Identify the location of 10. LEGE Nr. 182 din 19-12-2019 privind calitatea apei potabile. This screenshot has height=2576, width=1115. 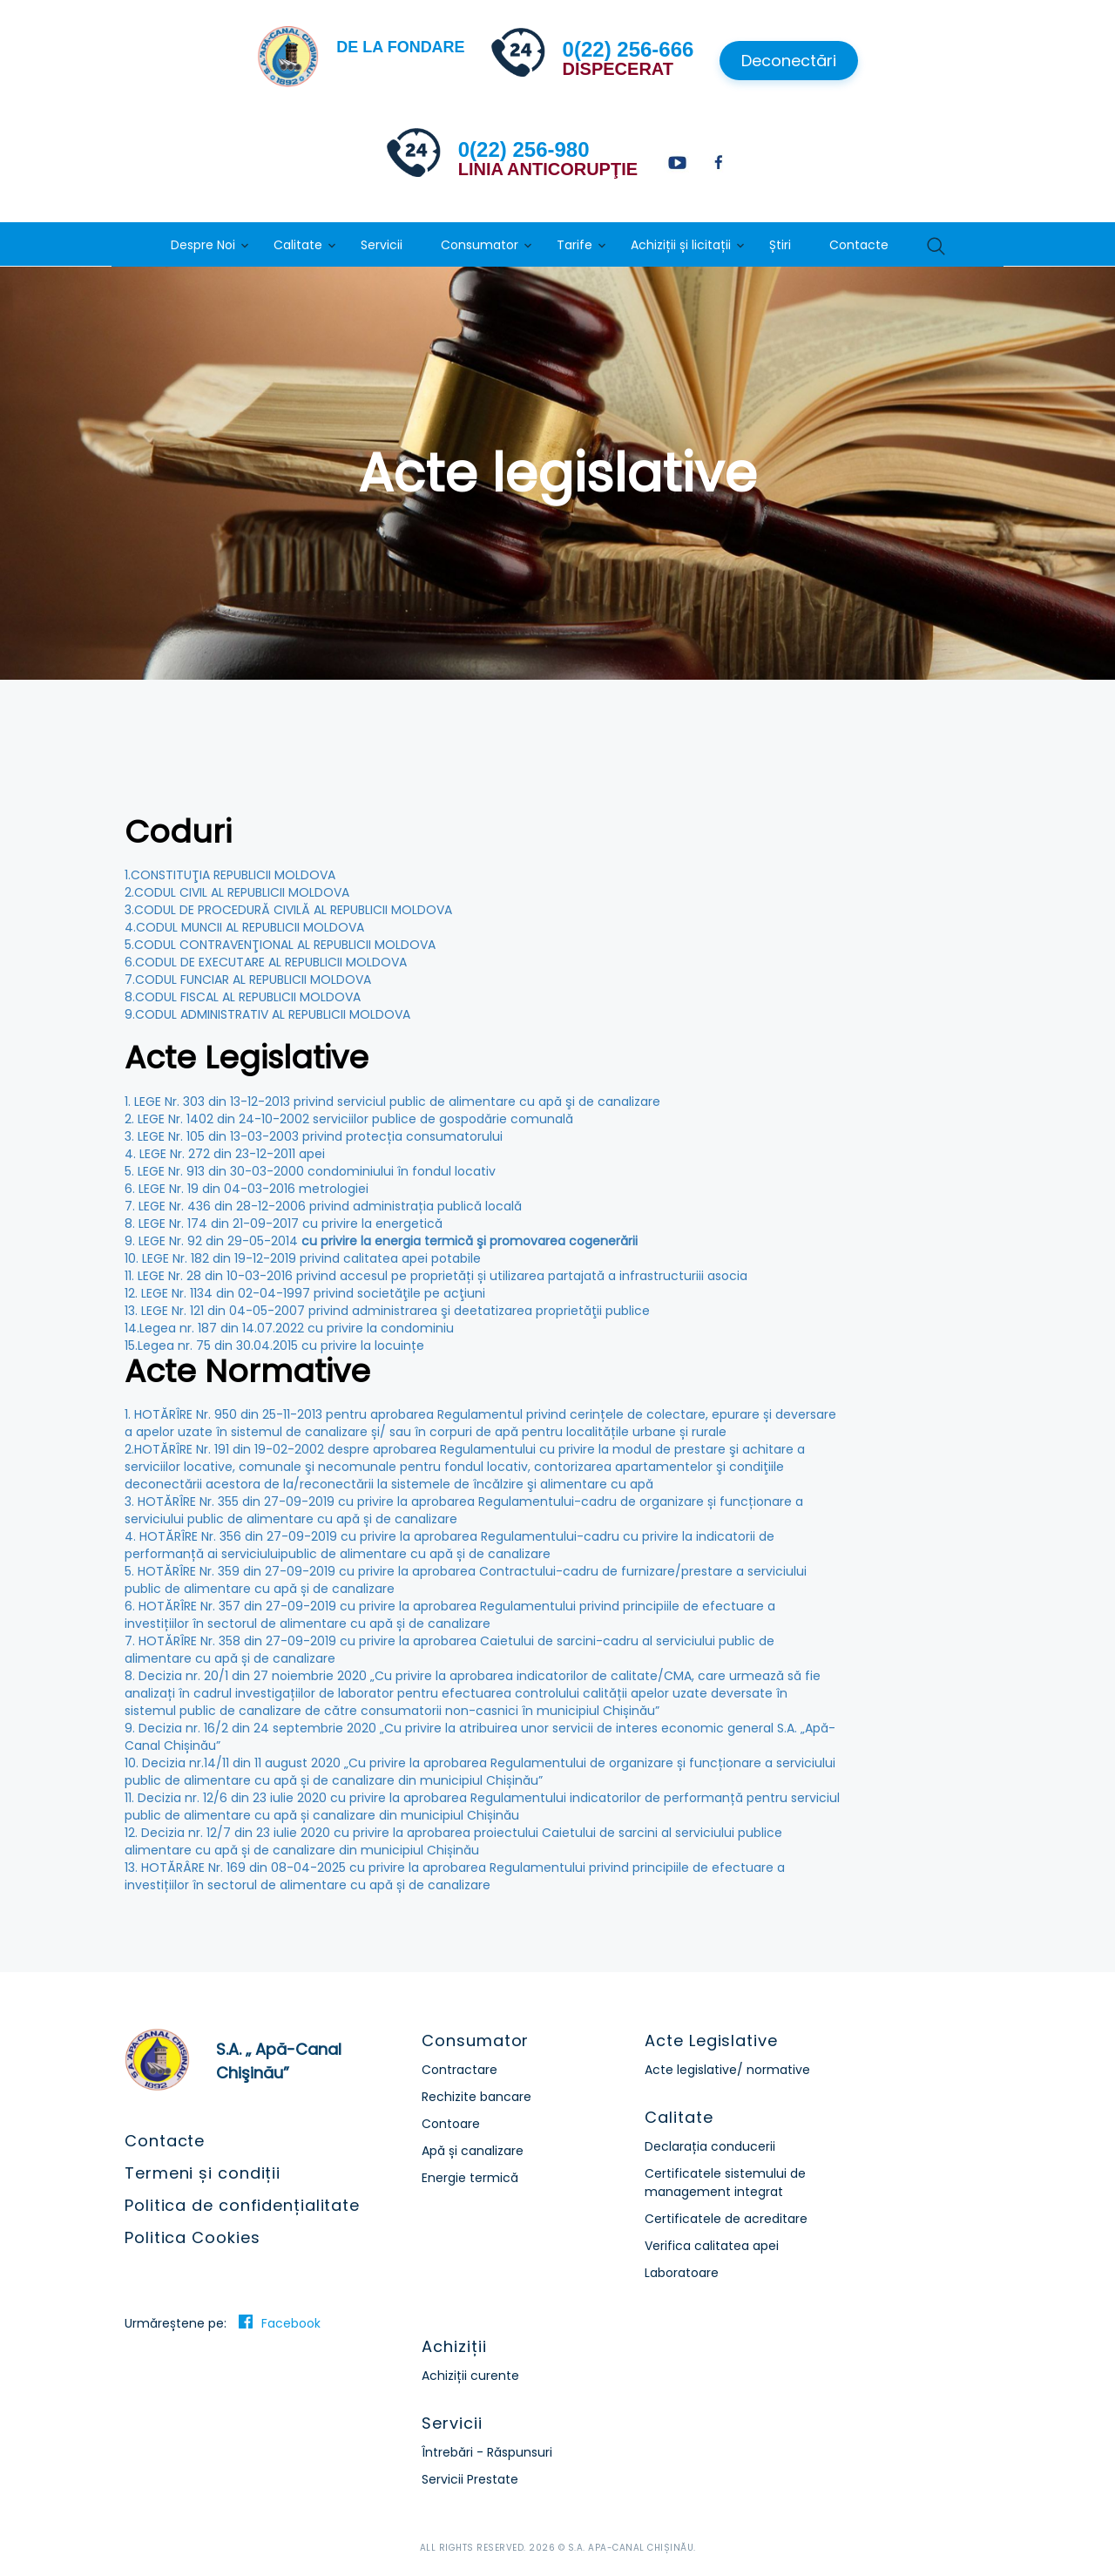
(303, 1258).